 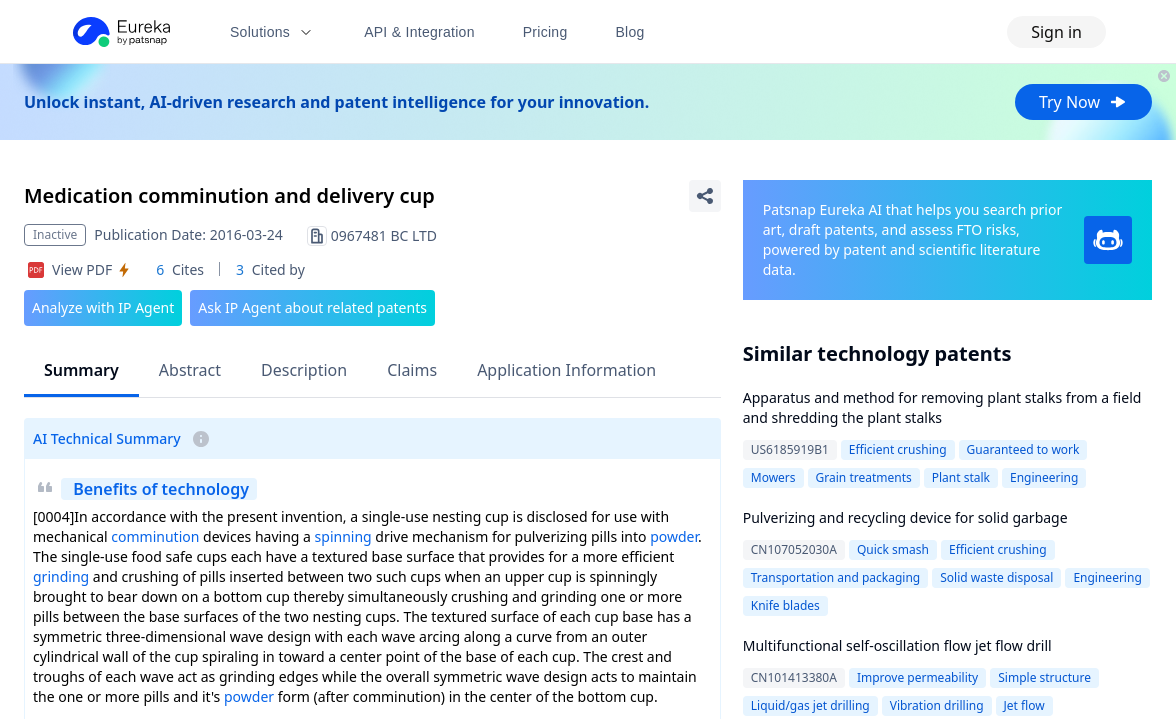 What do you see at coordinates (917, 677) in the screenshot?
I see `Improve permeability` at bounding box center [917, 677].